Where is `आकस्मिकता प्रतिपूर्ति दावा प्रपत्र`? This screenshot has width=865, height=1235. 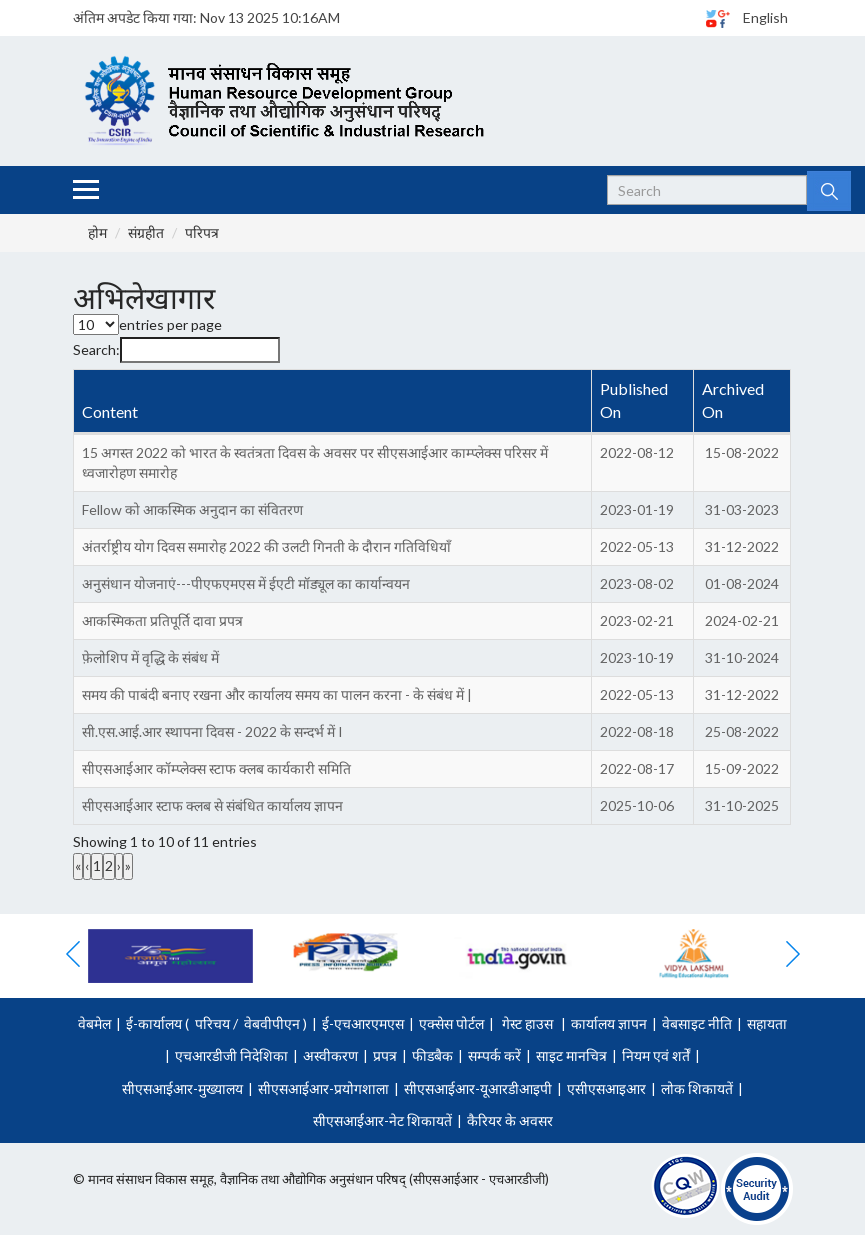
आकस्मिकता प्रतिपूर्ति दावा प्रपत्र is located at coordinates (162, 620).